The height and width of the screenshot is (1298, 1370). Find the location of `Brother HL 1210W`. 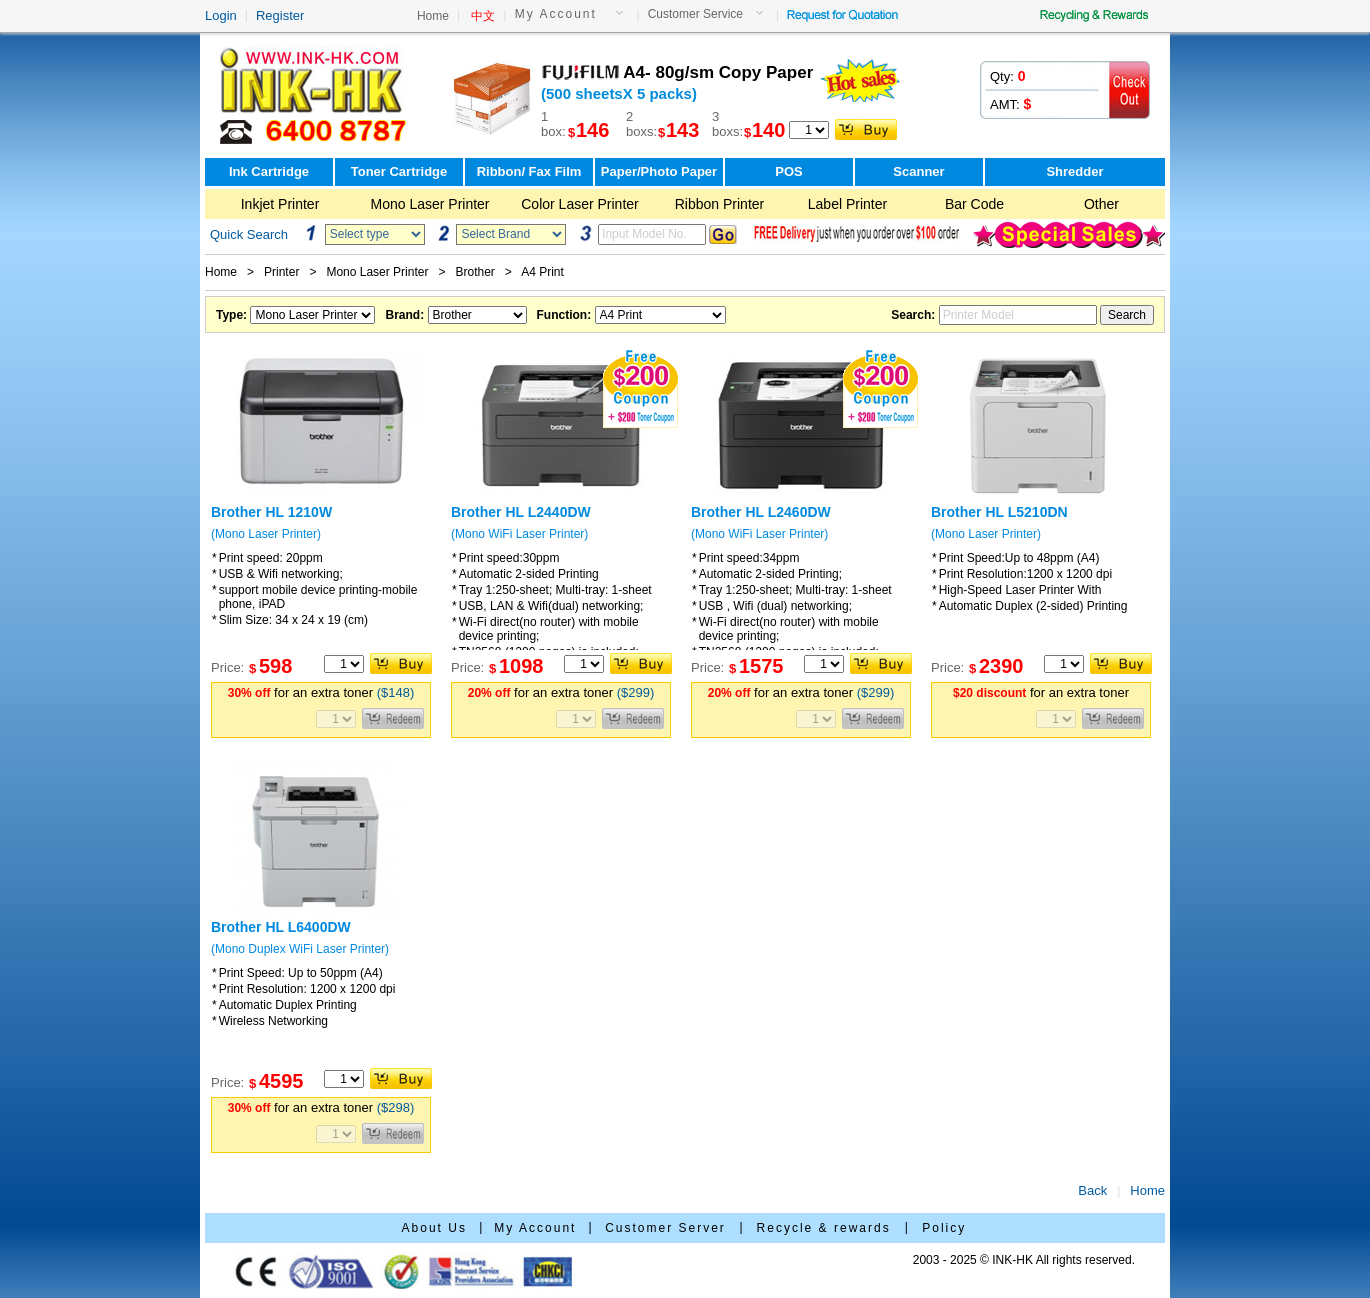

Brother HL 1210W is located at coordinates (271, 512).